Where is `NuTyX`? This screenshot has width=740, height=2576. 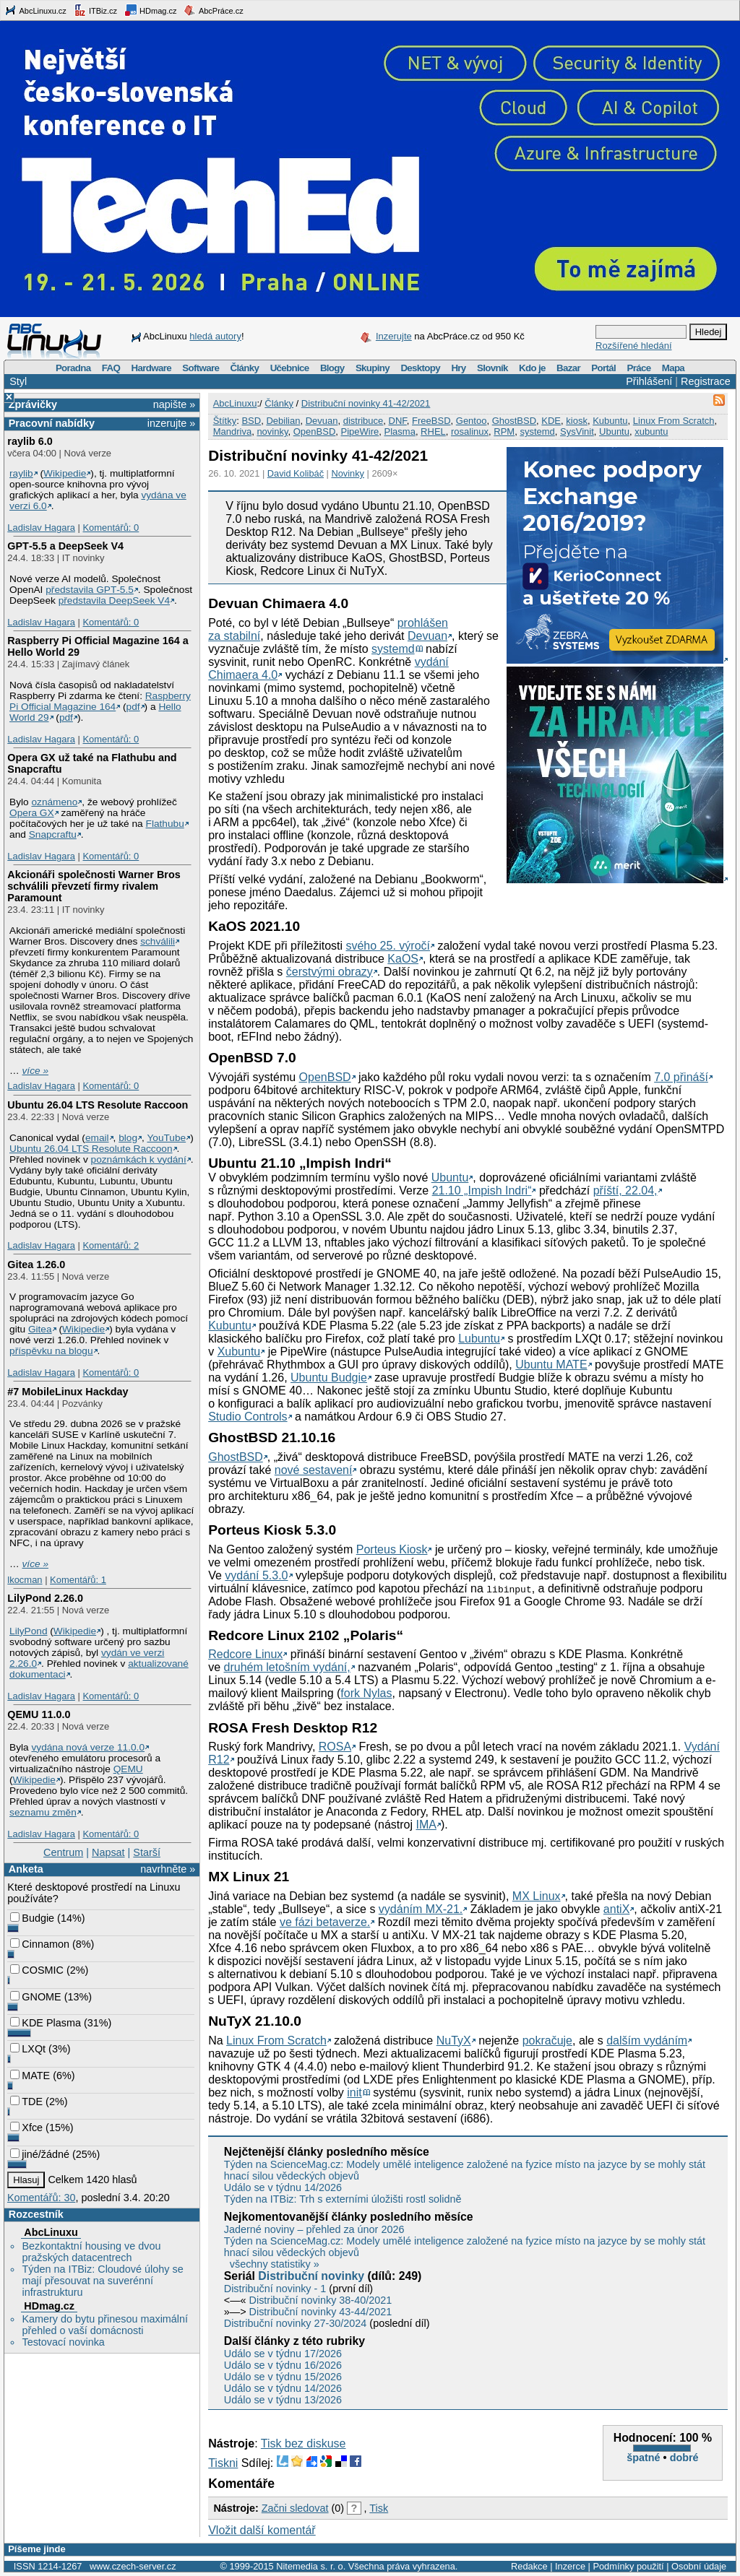 NuTyX is located at coordinates (453, 2040).